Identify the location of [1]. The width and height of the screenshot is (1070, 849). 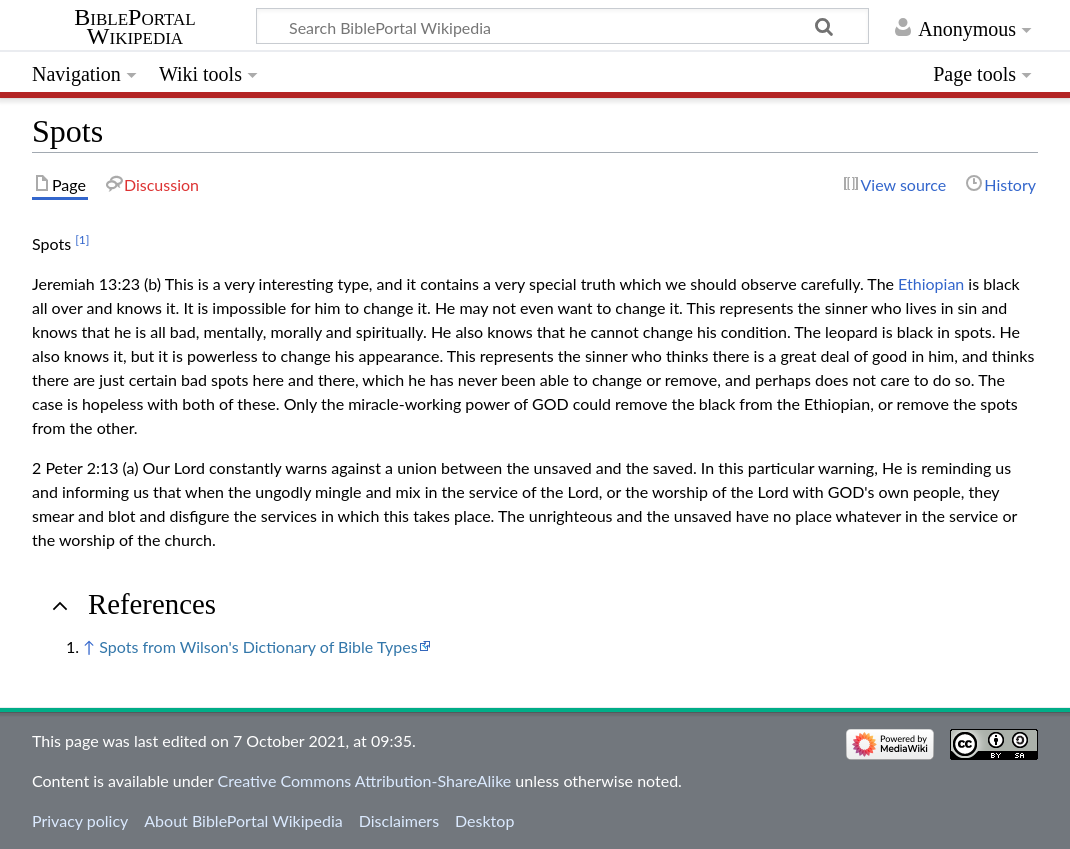
(82, 239).